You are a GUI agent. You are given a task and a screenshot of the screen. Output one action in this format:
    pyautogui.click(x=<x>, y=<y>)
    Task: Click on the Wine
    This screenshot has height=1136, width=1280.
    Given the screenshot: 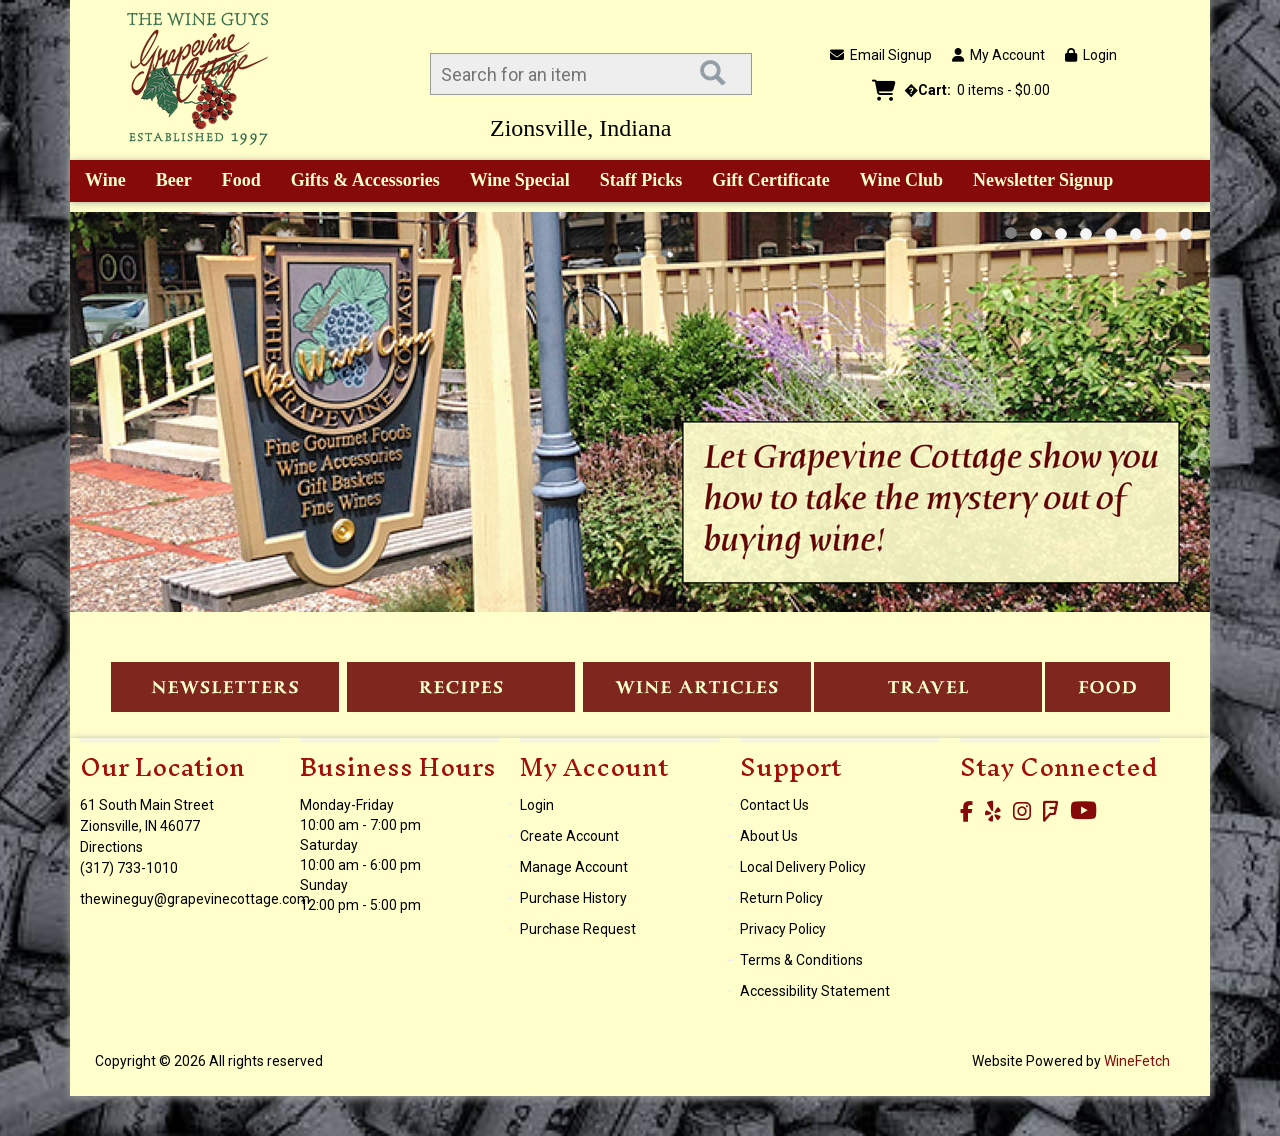 What is the action you would take?
    pyautogui.click(x=98, y=182)
    